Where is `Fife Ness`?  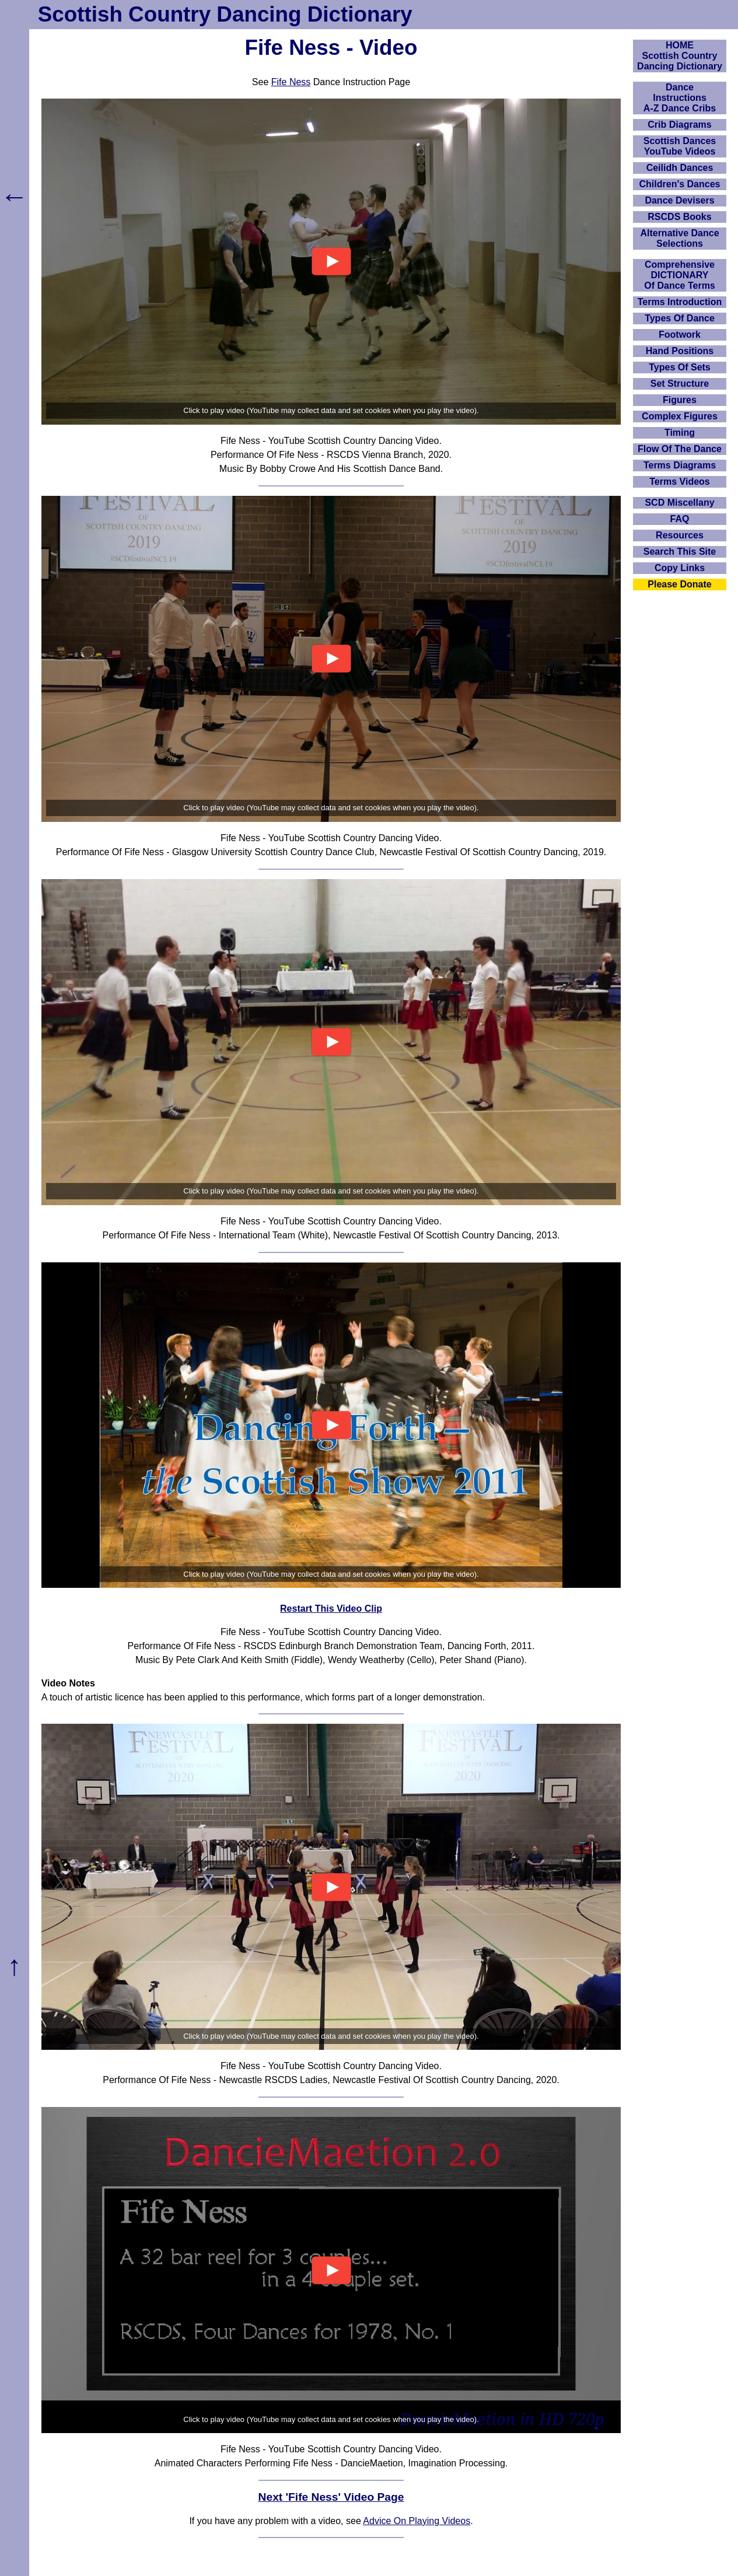 Fife Ness is located at coordinates (291, 82).